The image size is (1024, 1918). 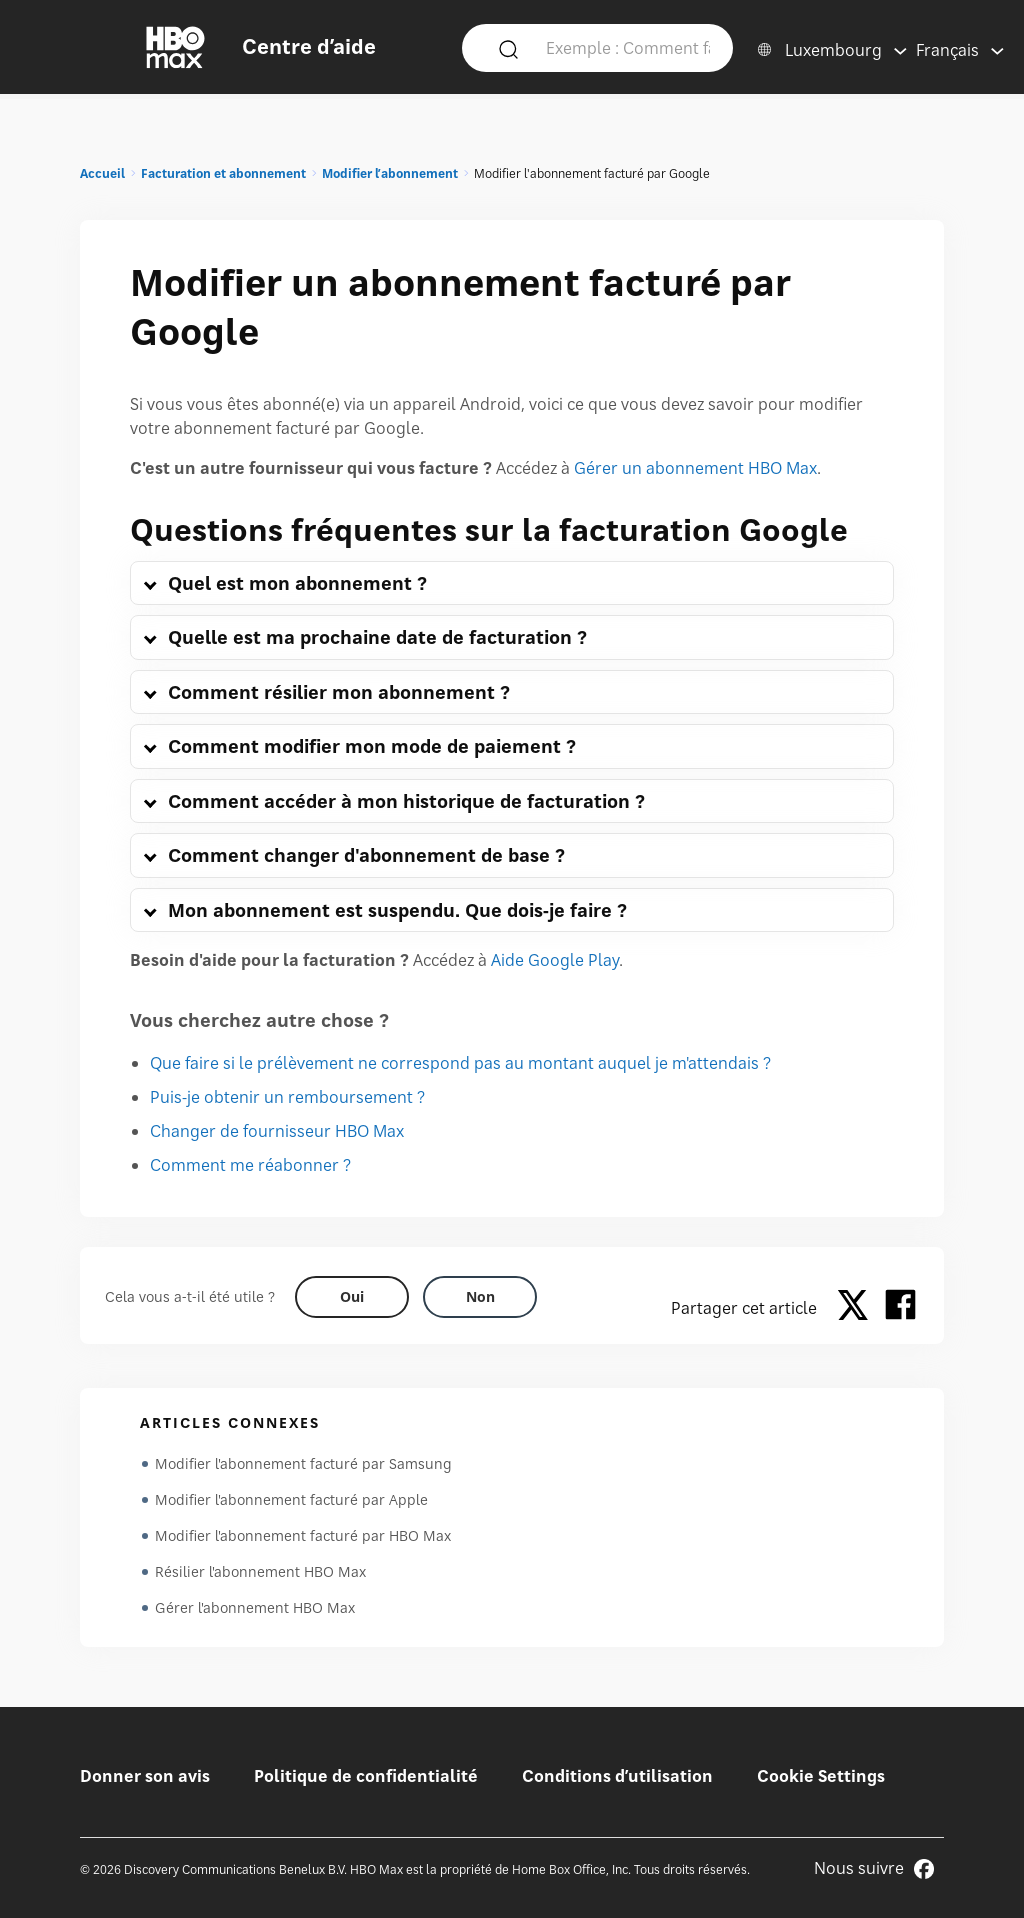 I want to click on Modifier l'abonnement facturé par HBO Max, so click(x=303, y=1535).